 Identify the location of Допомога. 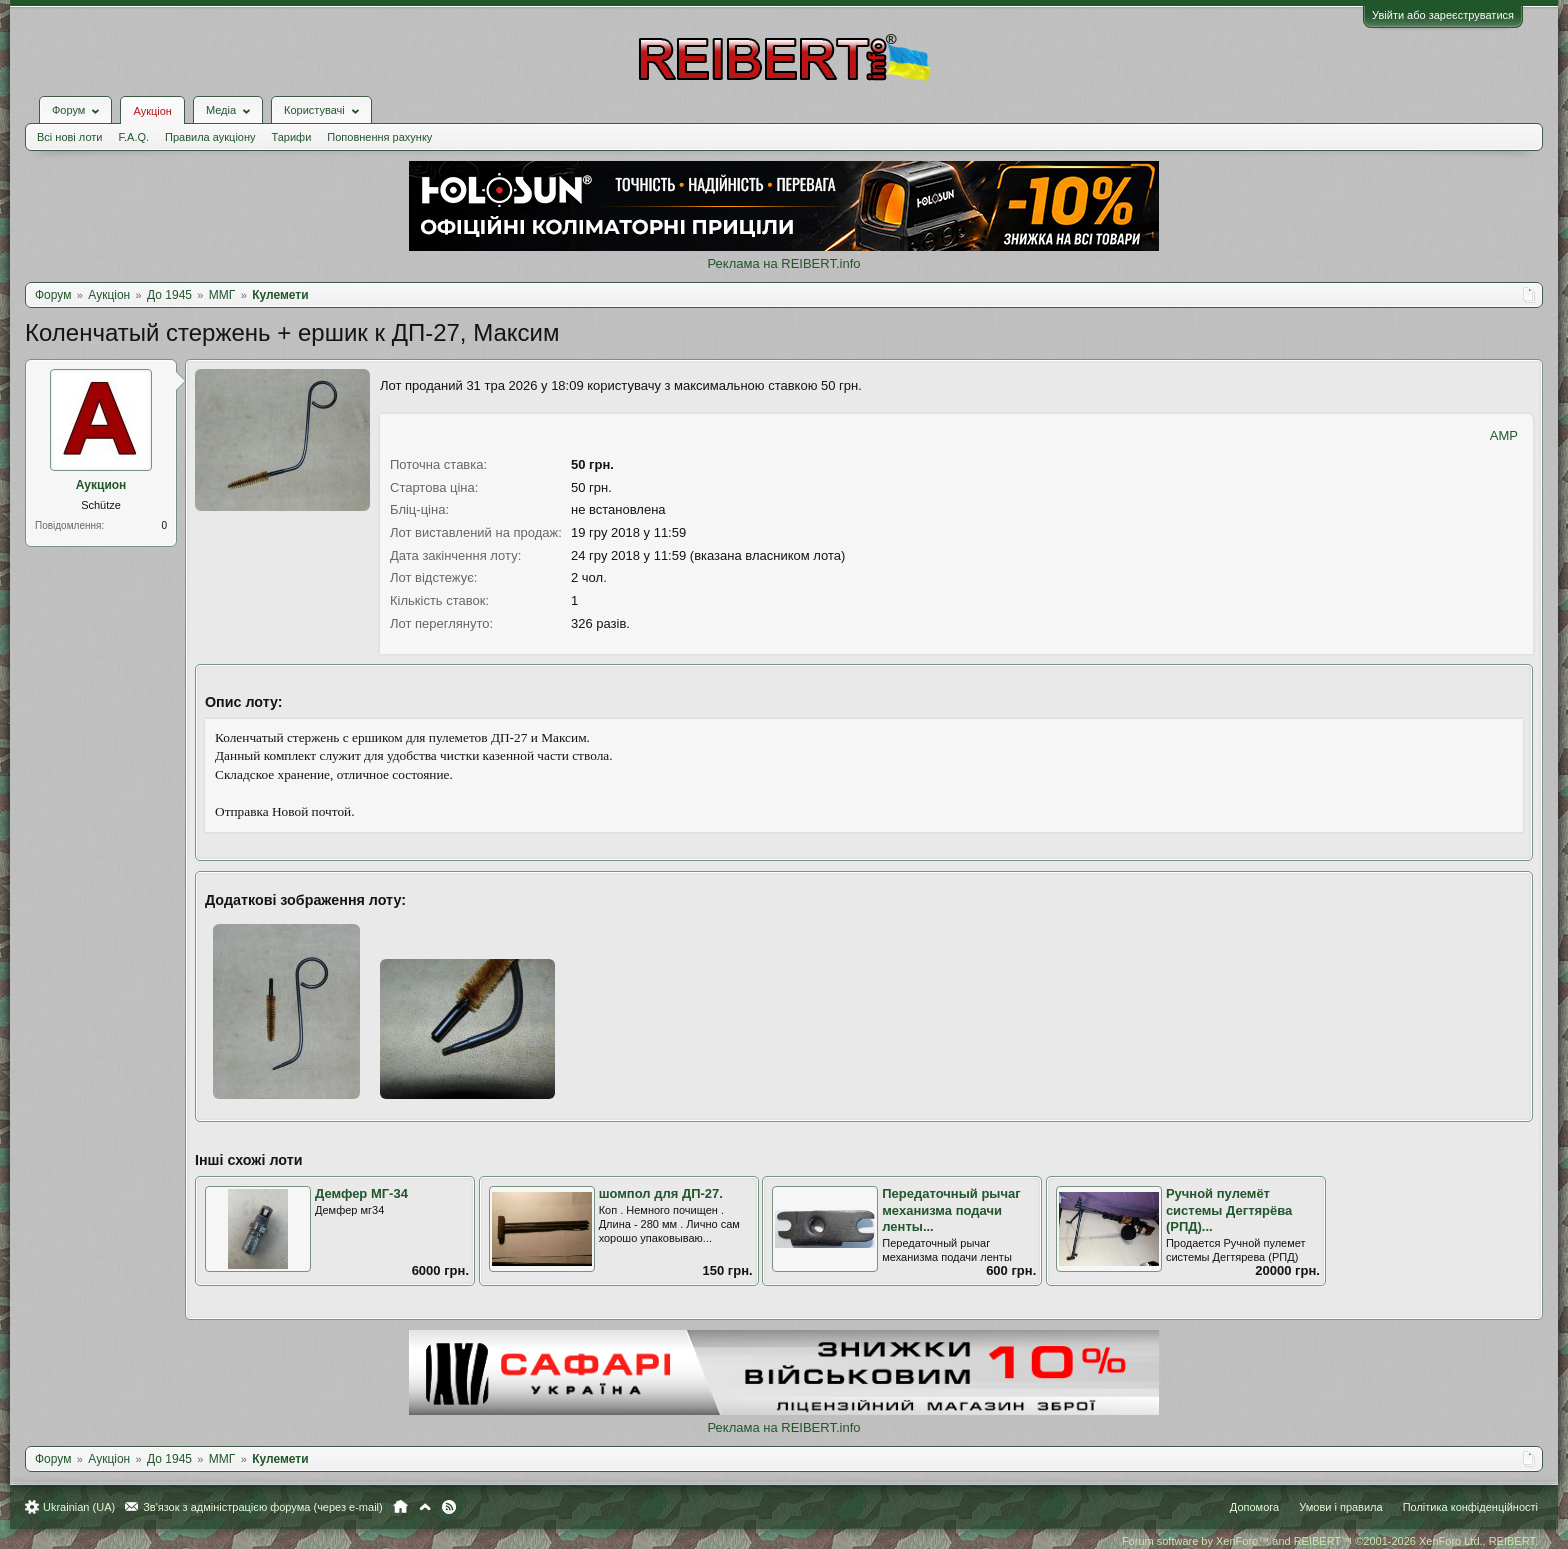
(1254, 1507).